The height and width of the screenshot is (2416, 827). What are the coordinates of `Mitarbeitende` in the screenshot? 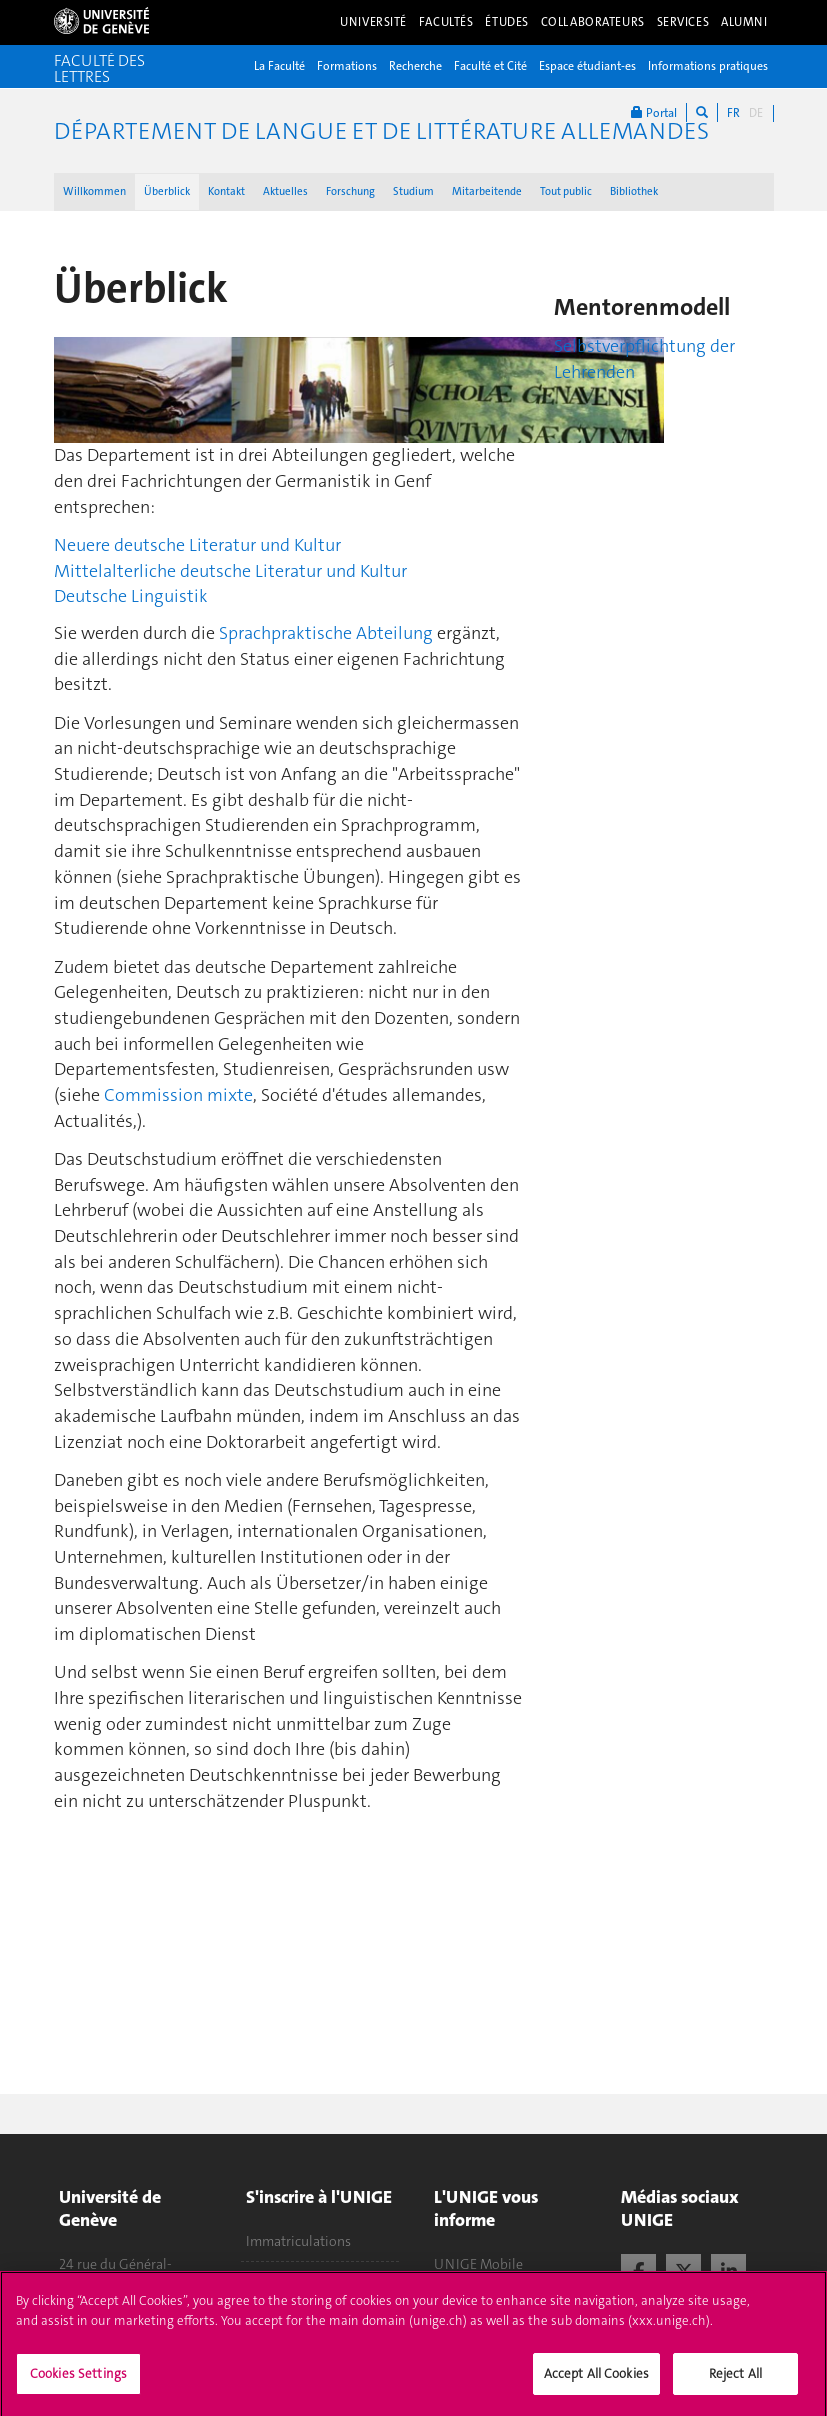 It's located at (487, 191).